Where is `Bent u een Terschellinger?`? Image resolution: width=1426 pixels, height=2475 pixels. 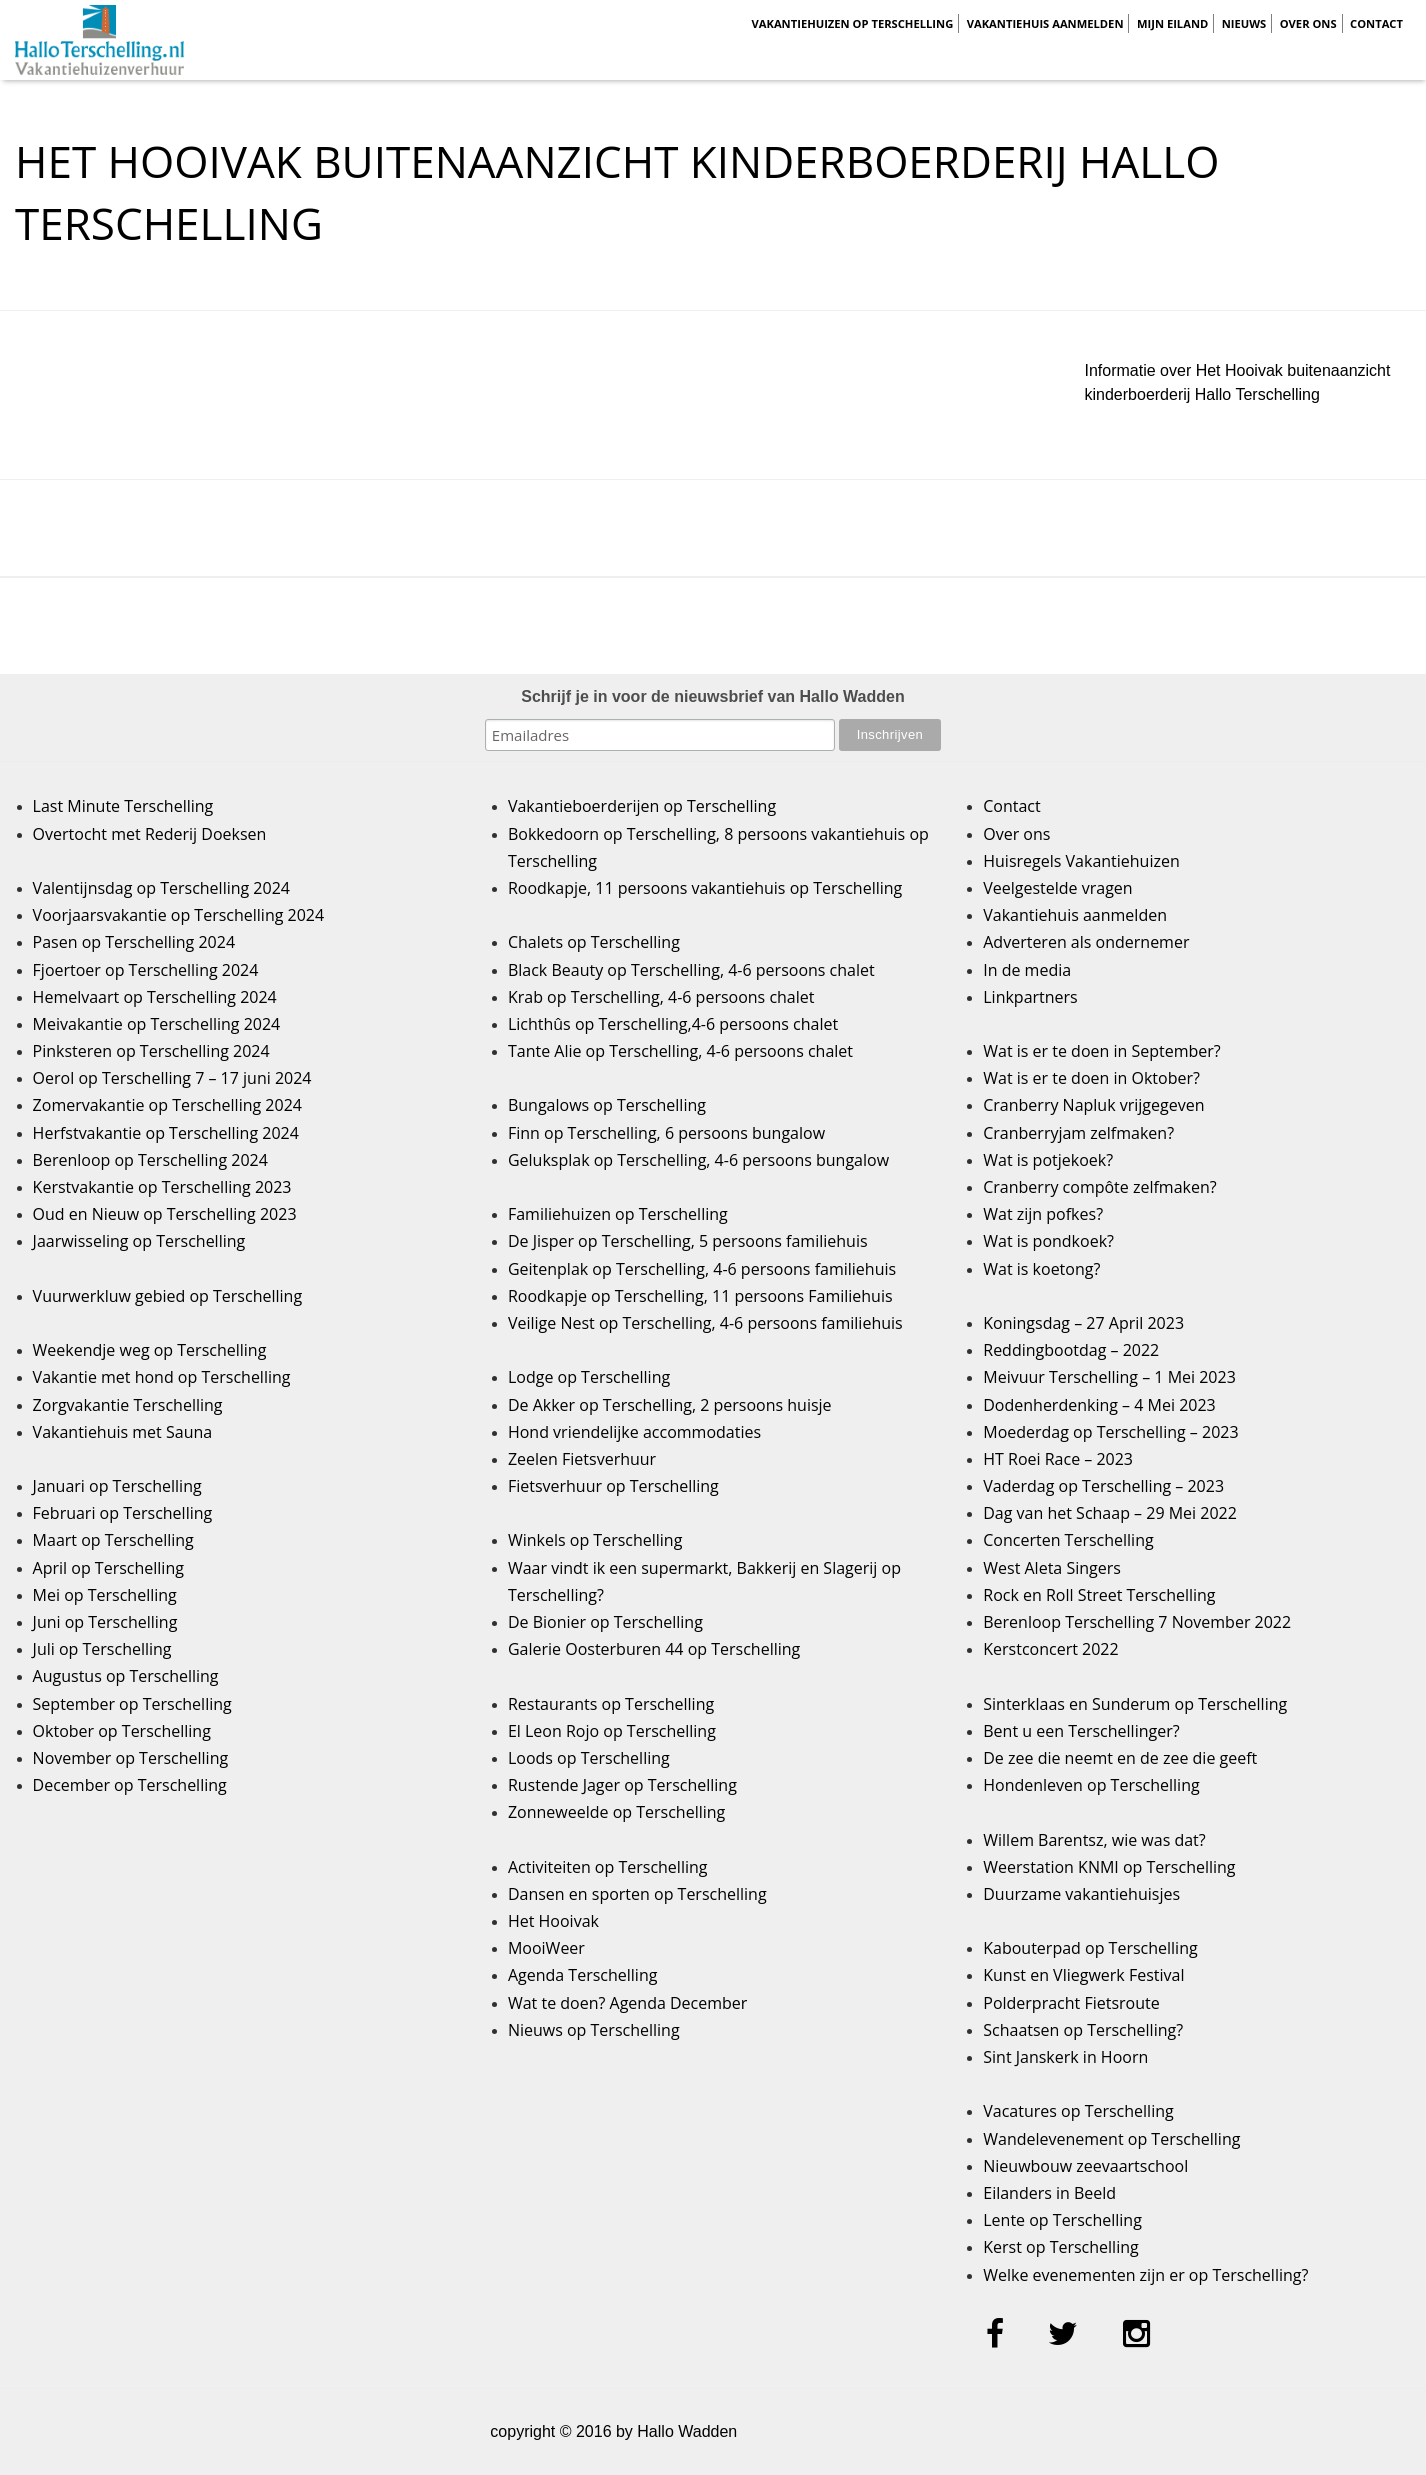 Bent u een Terschellinger? is located at coordinates (1081, 1731).